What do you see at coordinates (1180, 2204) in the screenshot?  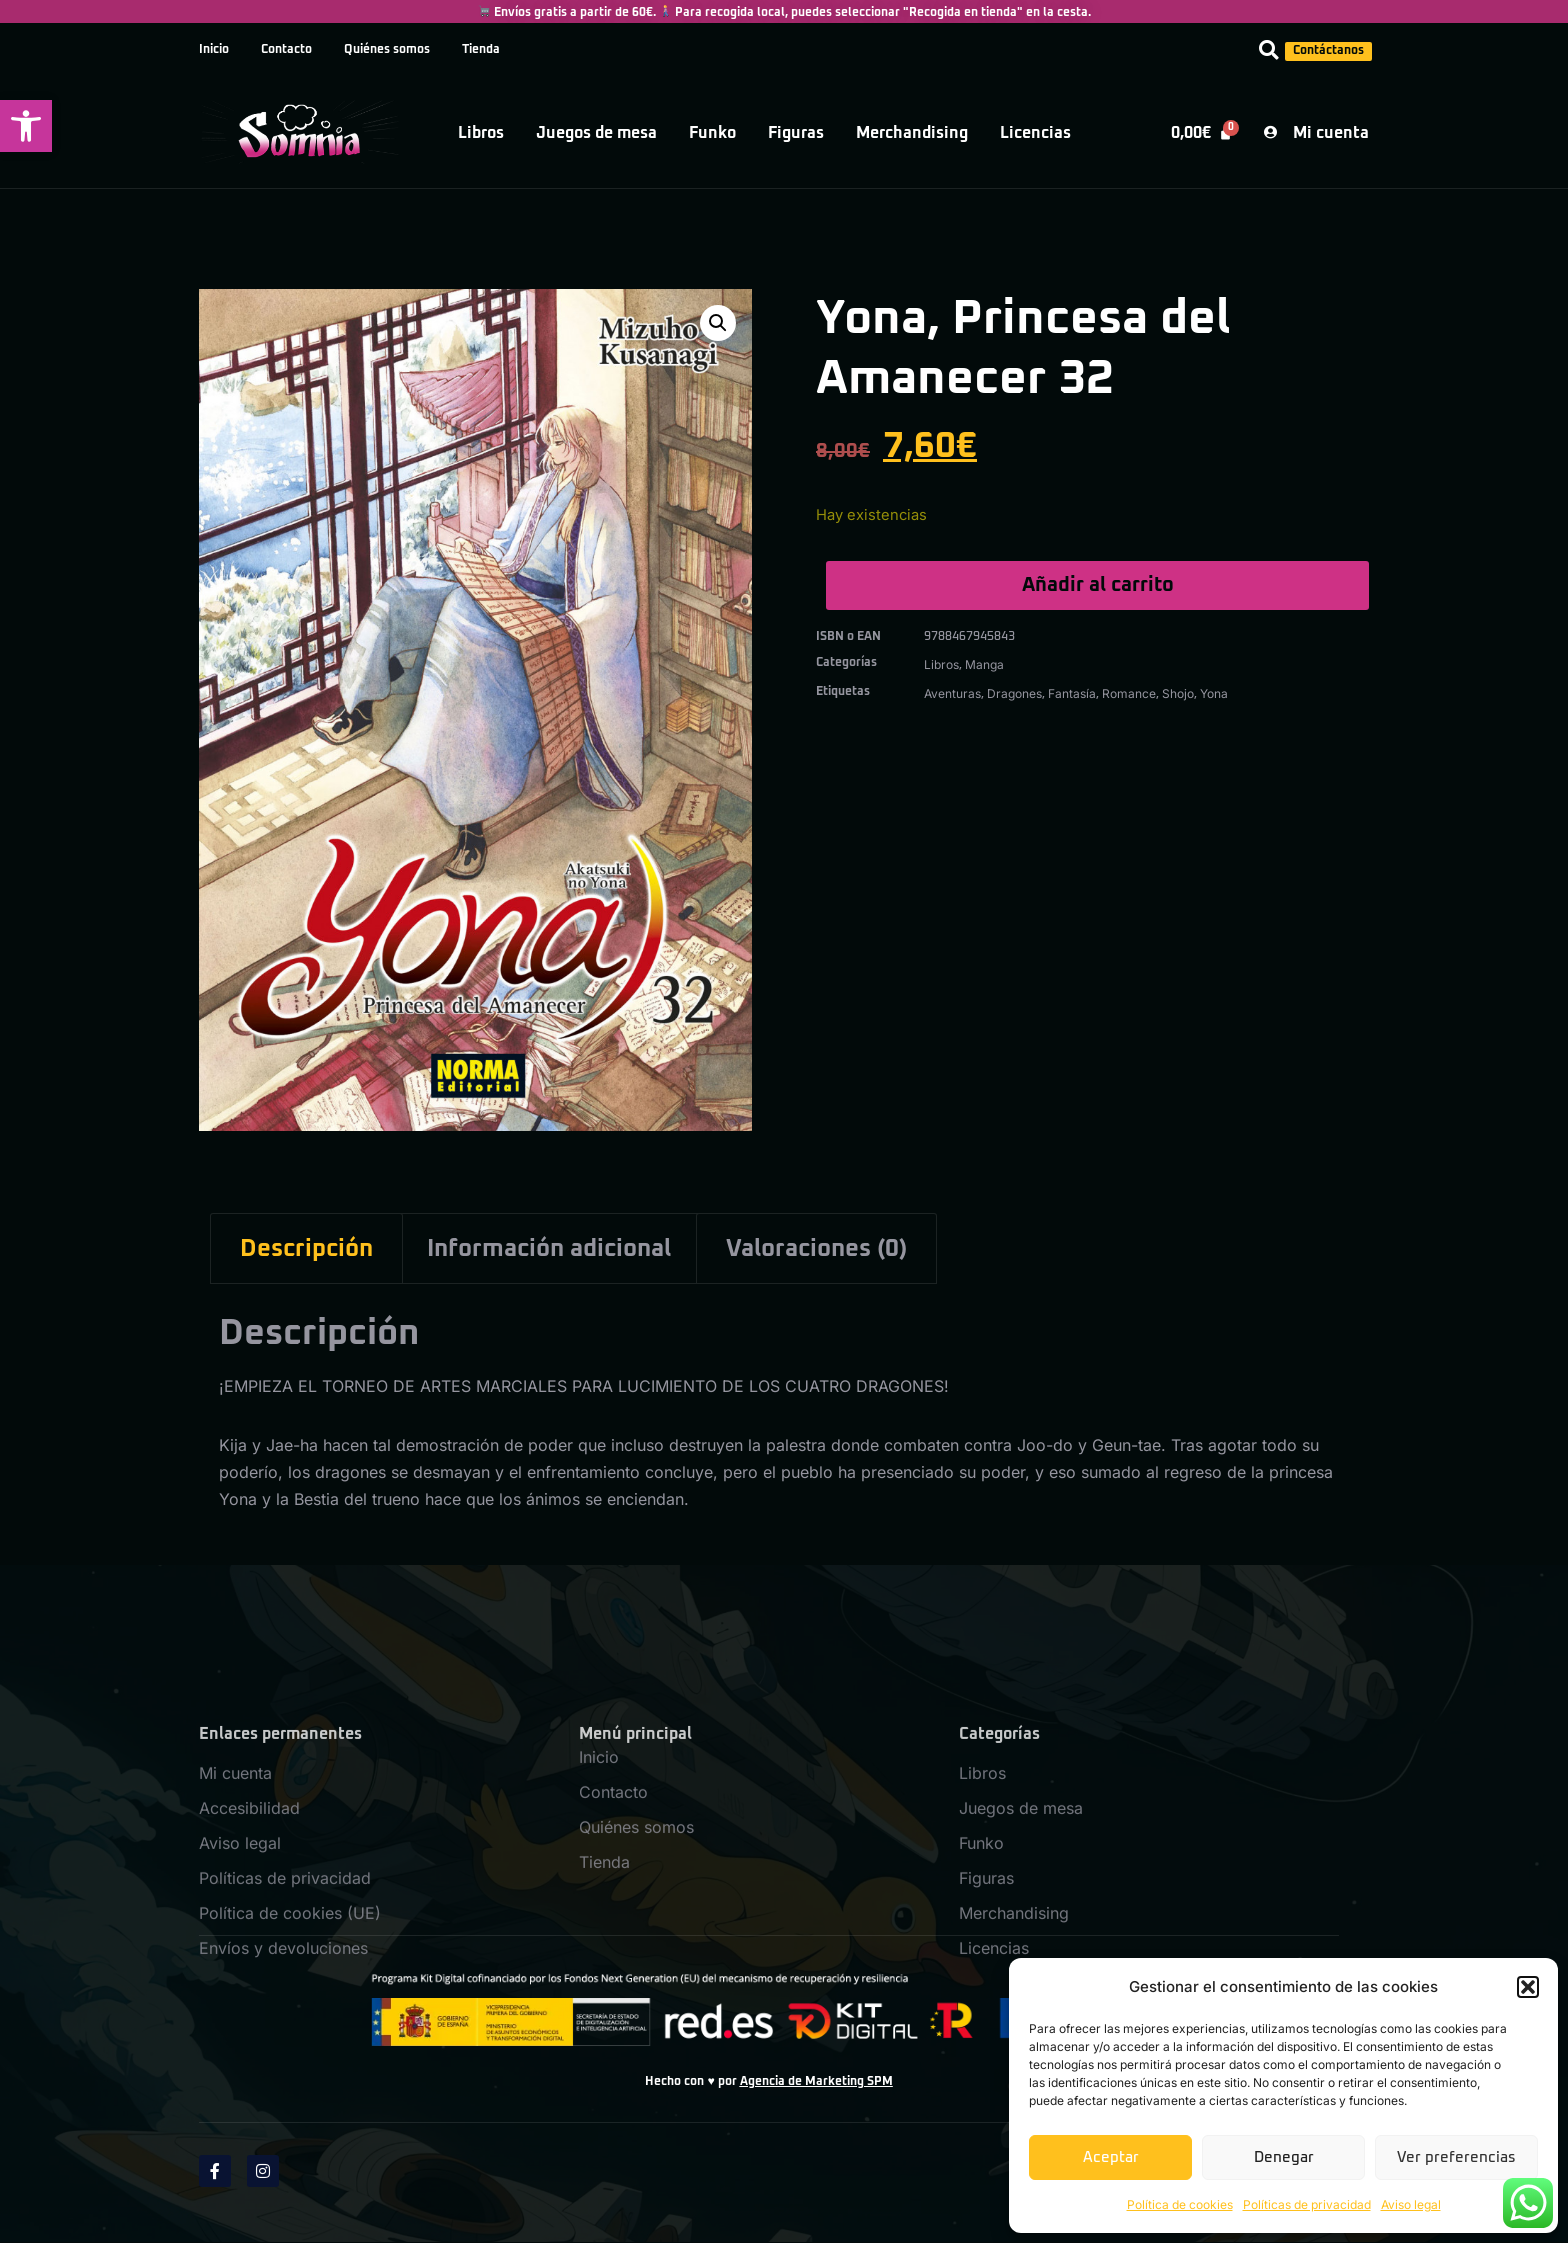 I see `Política de cookies` at bounding box center [1180, 2204].